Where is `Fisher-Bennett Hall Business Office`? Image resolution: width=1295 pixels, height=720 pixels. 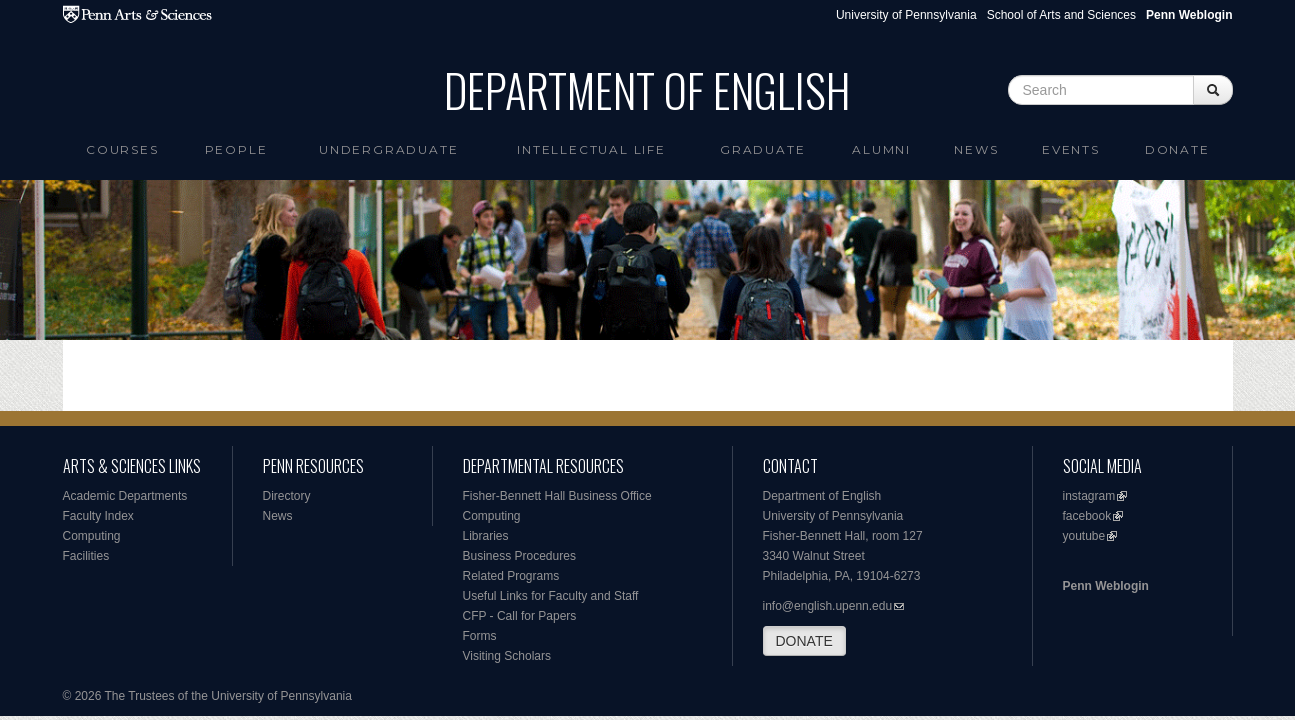 Fisher-Bennett Hall Business Office is located at coordinates (557, 496).